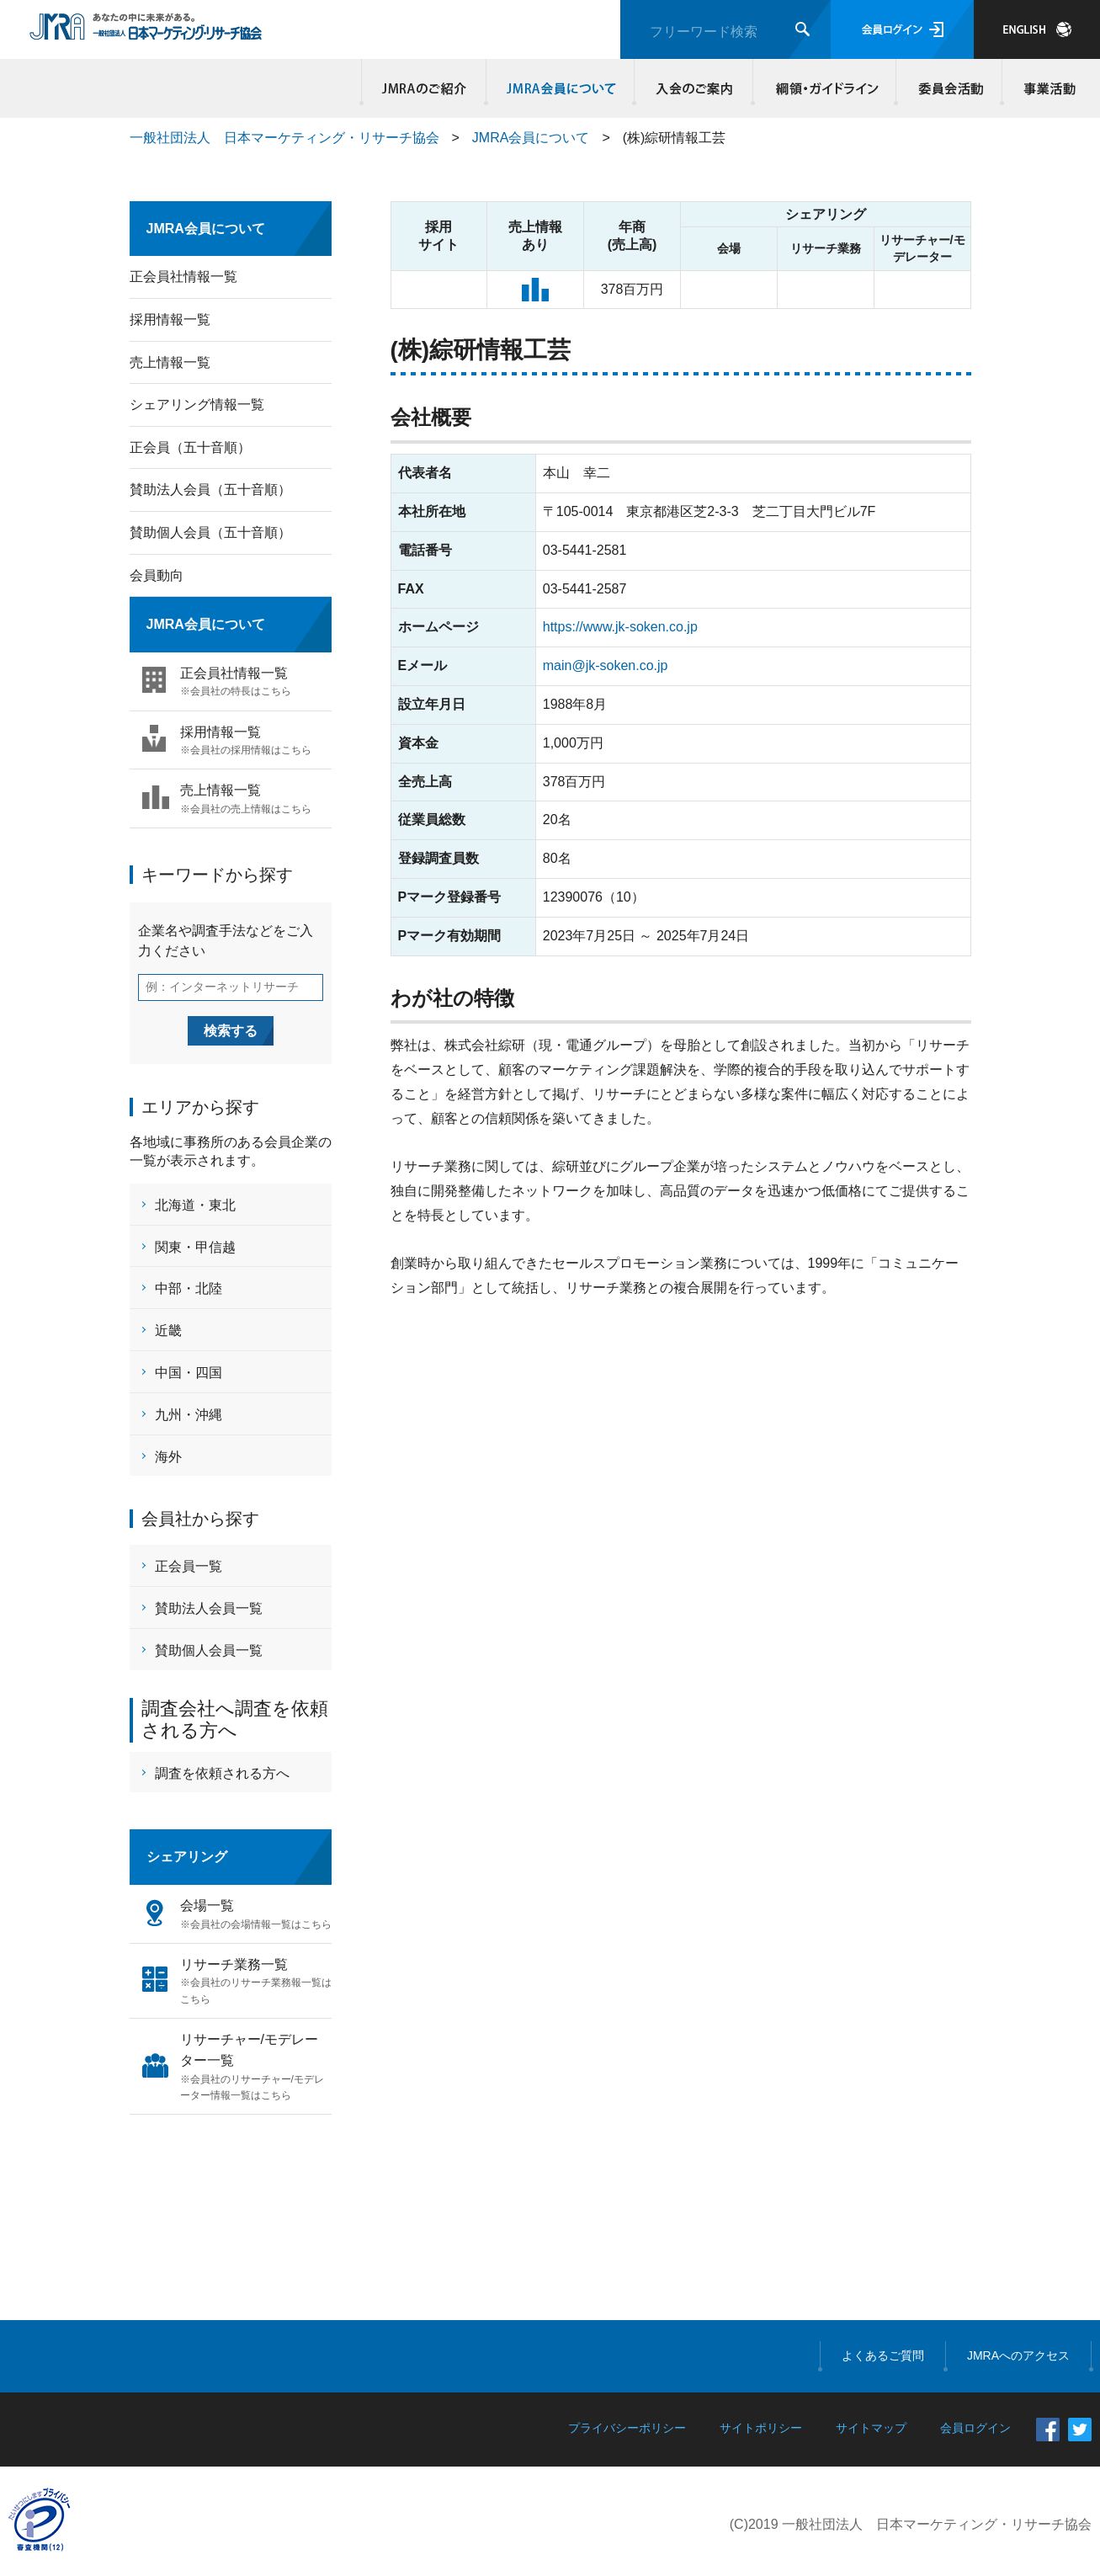  Describe the element at coordinates (188, 1415) in the screenshot. I see `九州・沖縄` at that location.